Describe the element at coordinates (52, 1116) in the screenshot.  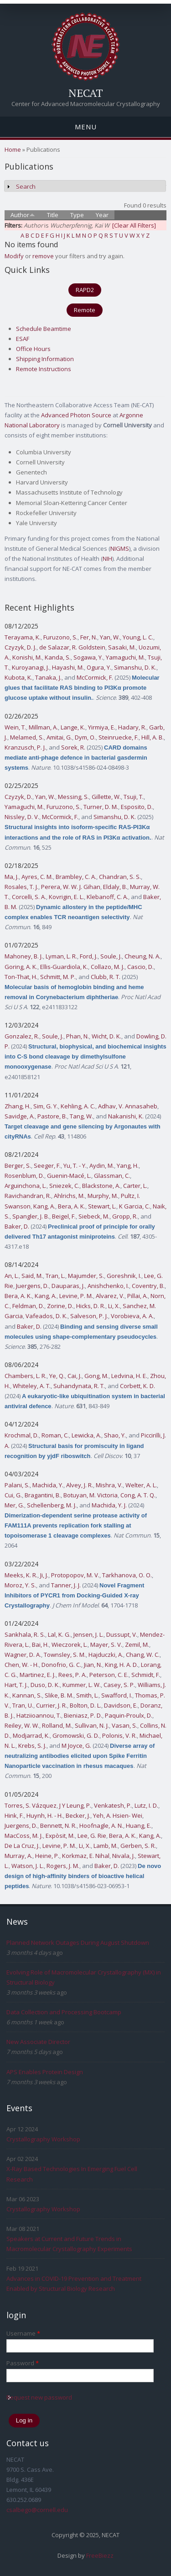
I see `Pastore, B.` at that location.